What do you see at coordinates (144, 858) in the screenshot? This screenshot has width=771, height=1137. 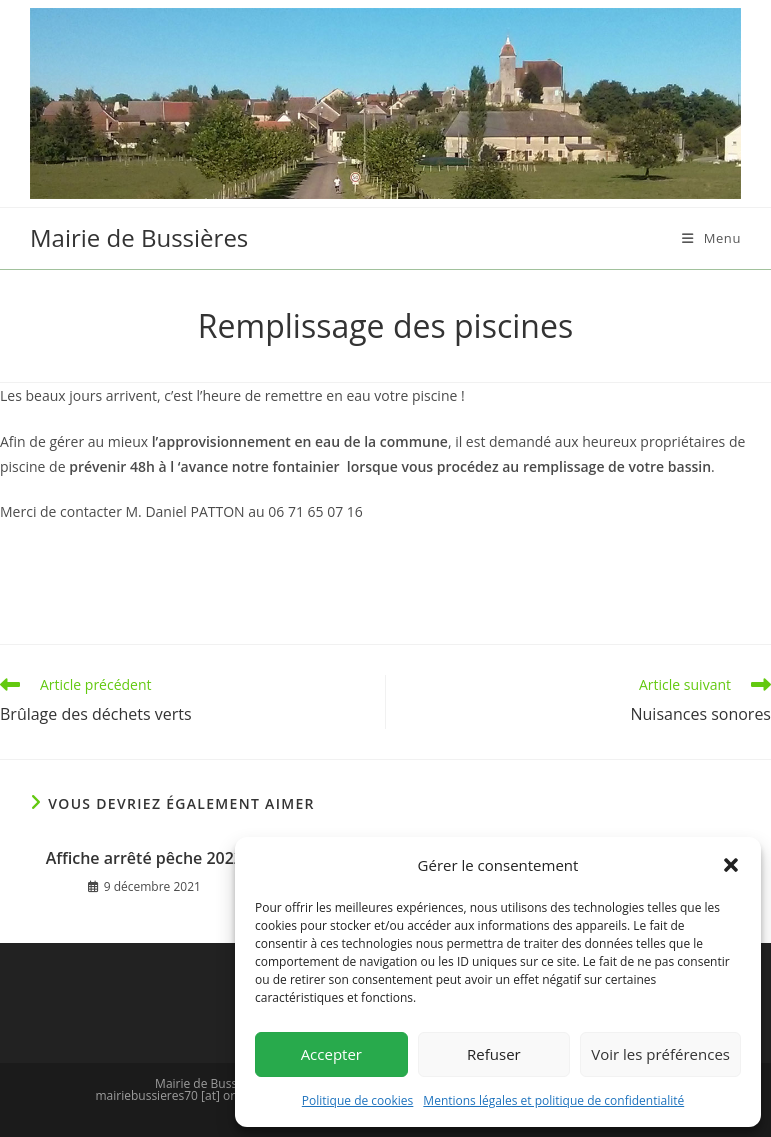 I see `Affiche arrêté pêche 2022` at bounding box center [144, 858].